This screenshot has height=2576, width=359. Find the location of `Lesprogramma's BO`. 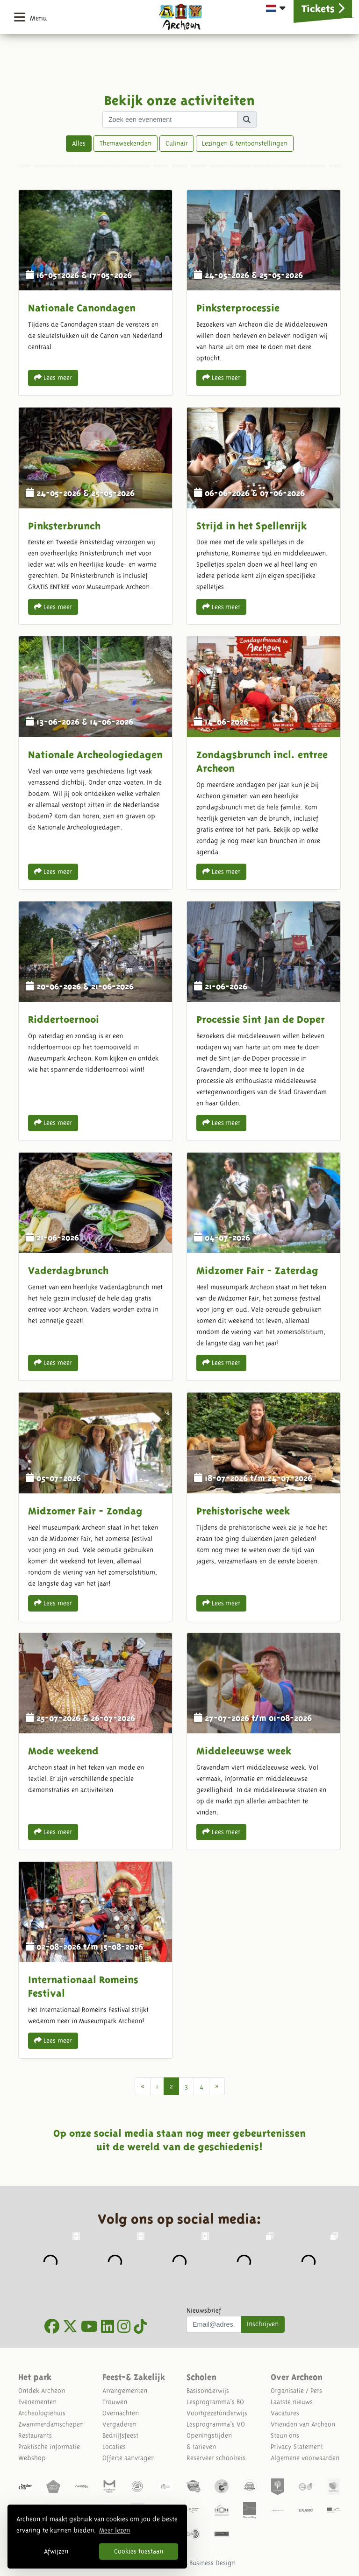

Lesprogramma's BO is located at coordinates (215, 2402).